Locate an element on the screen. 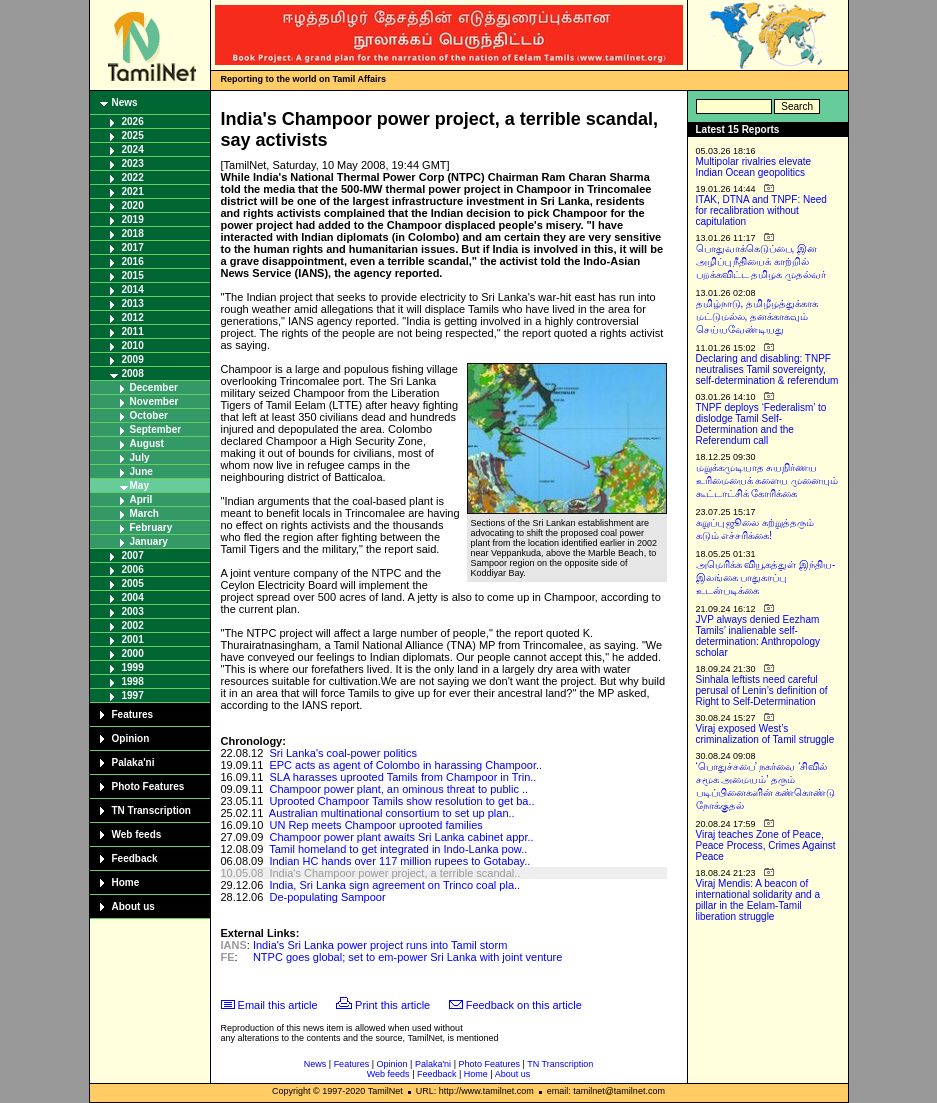 The height and width of the screenshot is (1103, 937). Tamil homeland to get integrated in Indo-Lanka pow.. is located at coordinates (398, 849).